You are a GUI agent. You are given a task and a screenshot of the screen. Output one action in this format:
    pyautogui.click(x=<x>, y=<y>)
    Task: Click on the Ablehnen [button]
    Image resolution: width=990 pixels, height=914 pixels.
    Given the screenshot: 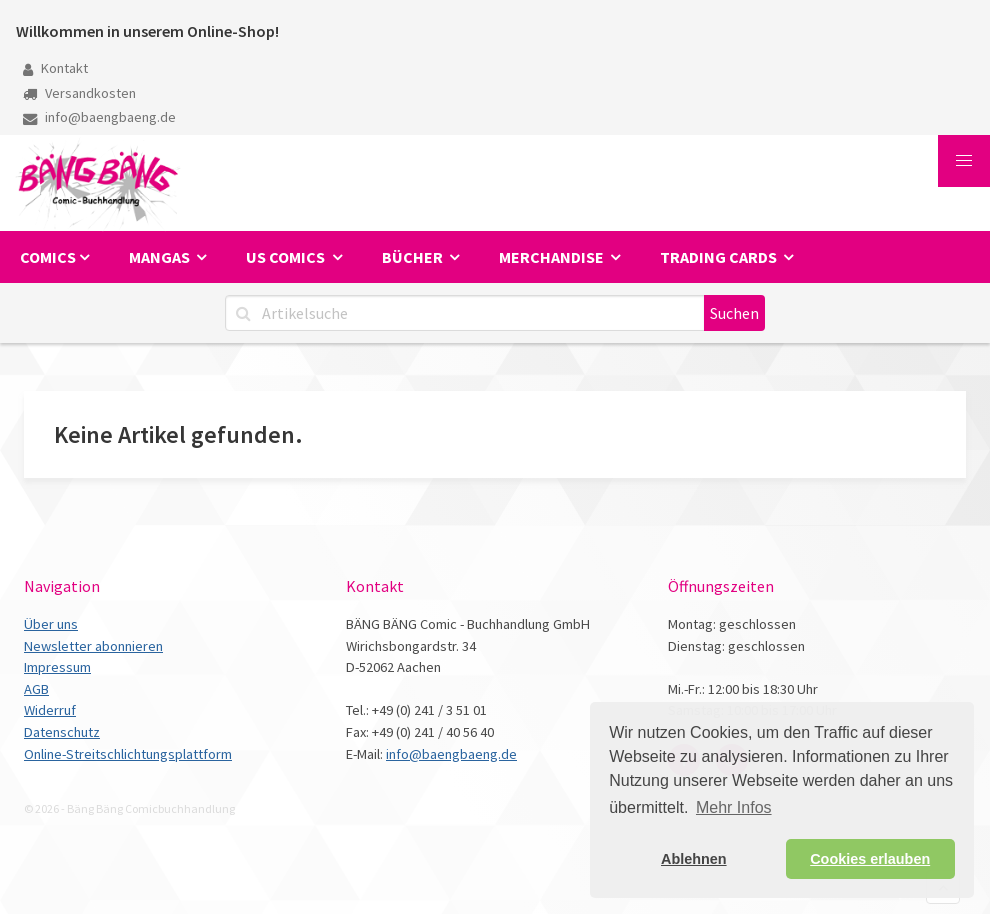 What is the action you would take?
    pyautogui.click(x=694, y=859)
    